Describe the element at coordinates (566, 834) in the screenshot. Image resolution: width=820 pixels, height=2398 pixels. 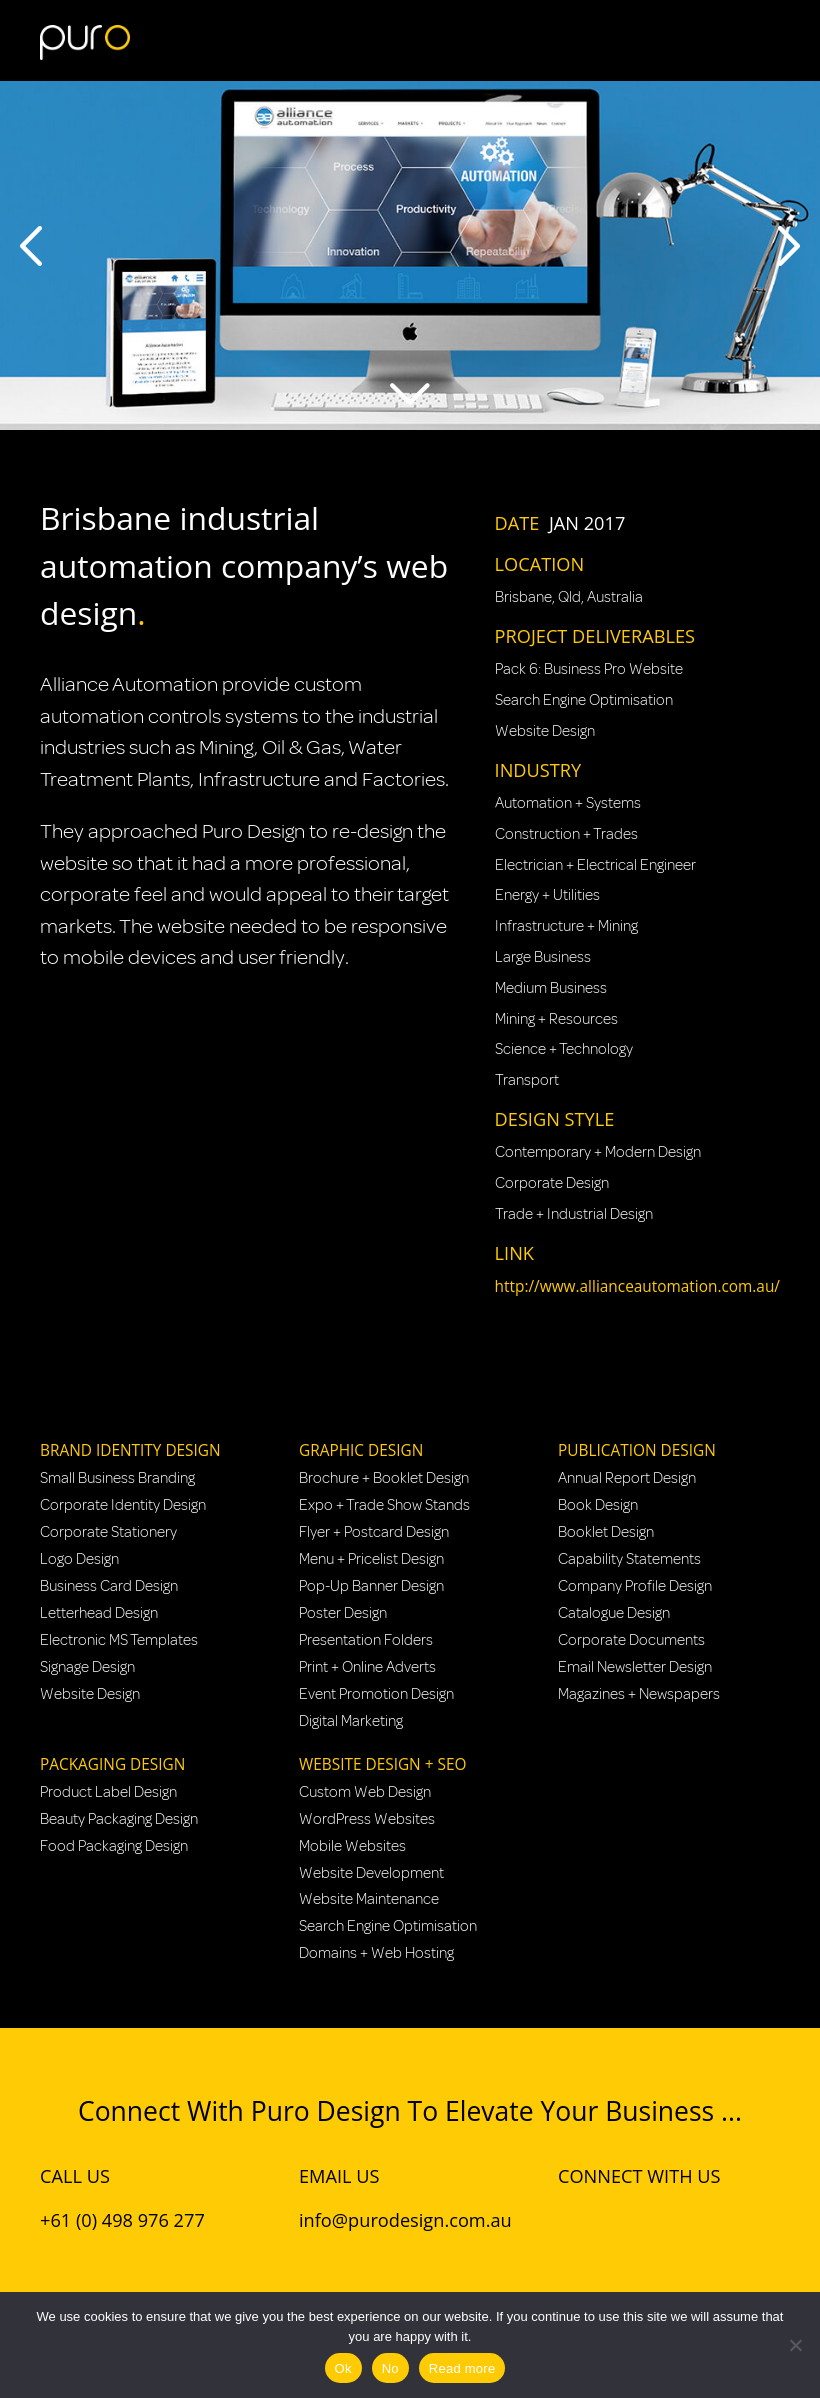
I see `Construction + Trades` at that location.